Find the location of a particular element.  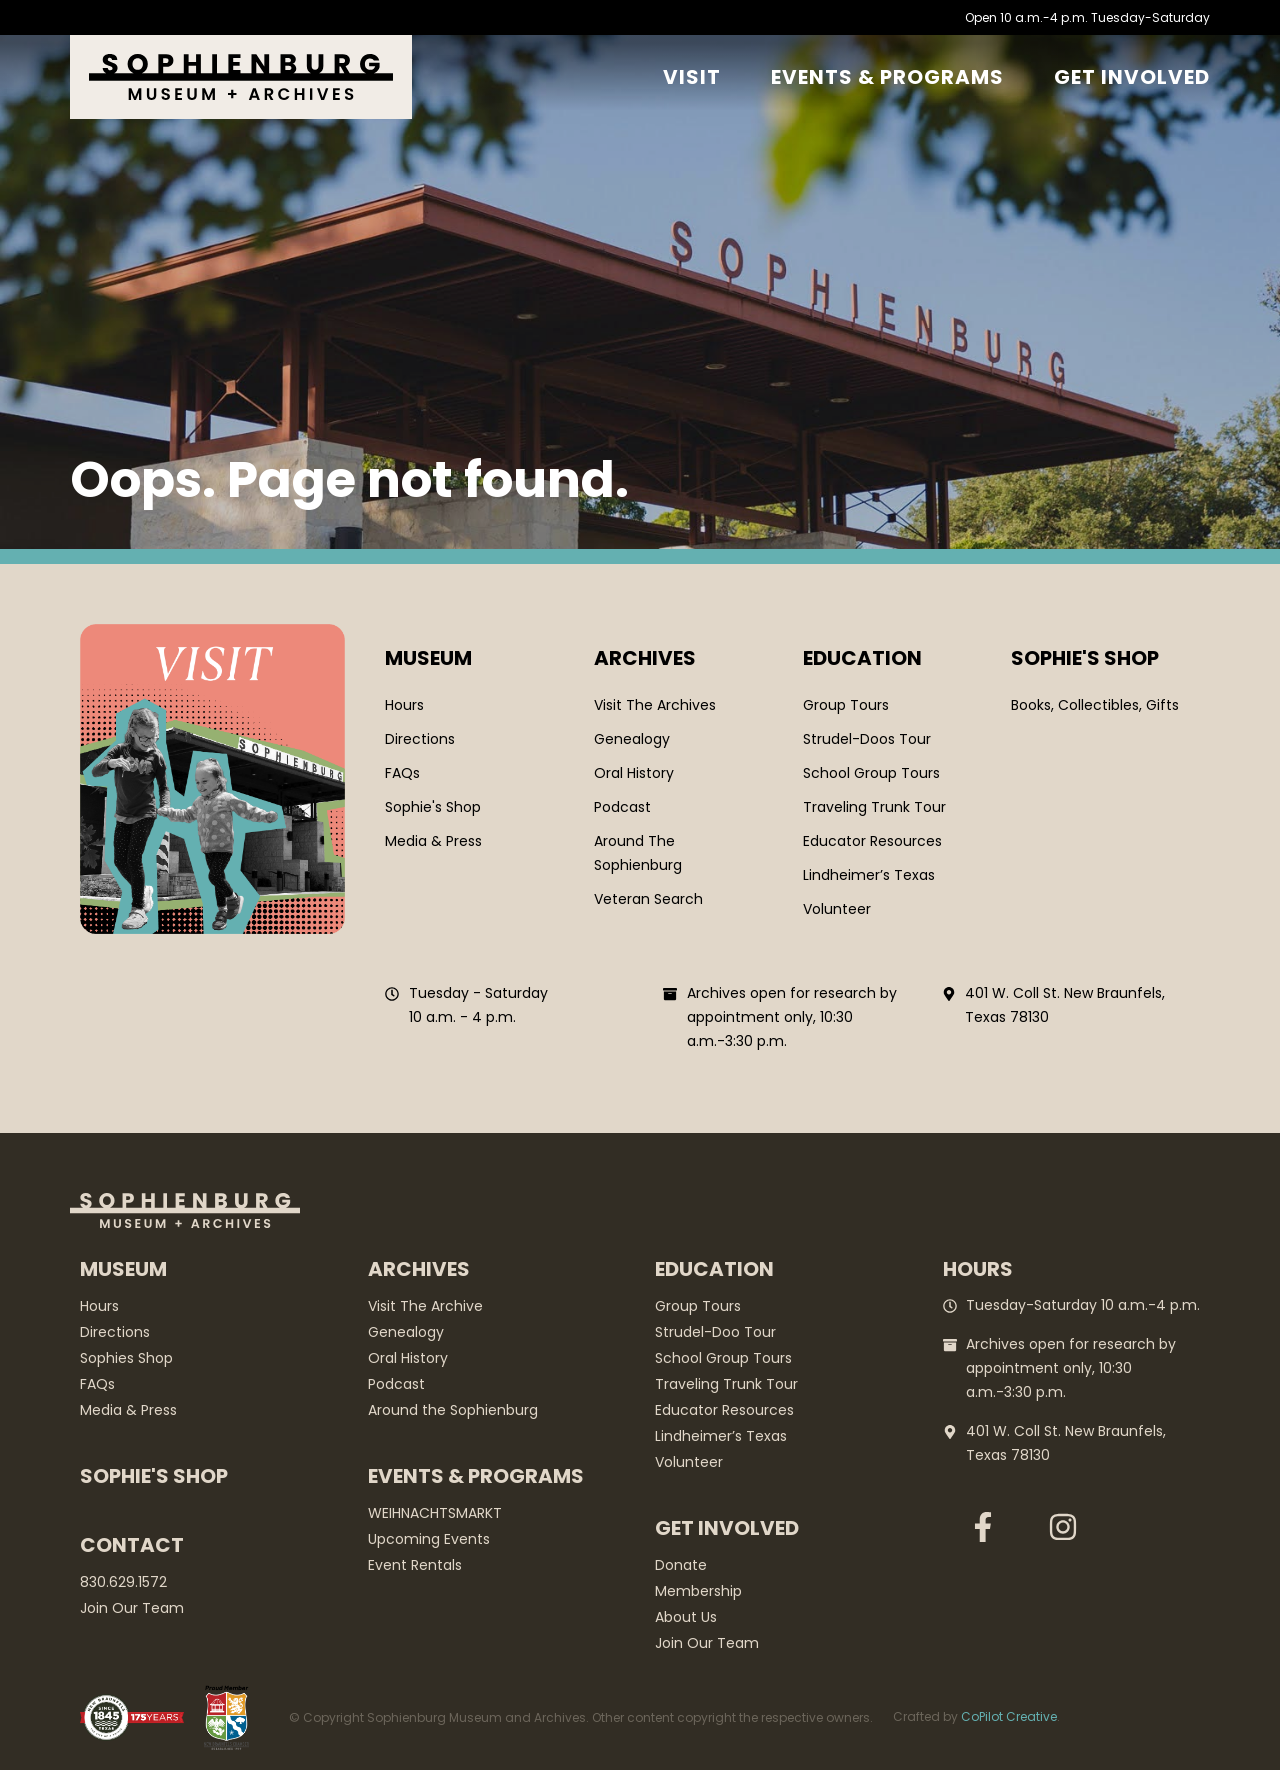

Visit is located at coordinates (692, 77).